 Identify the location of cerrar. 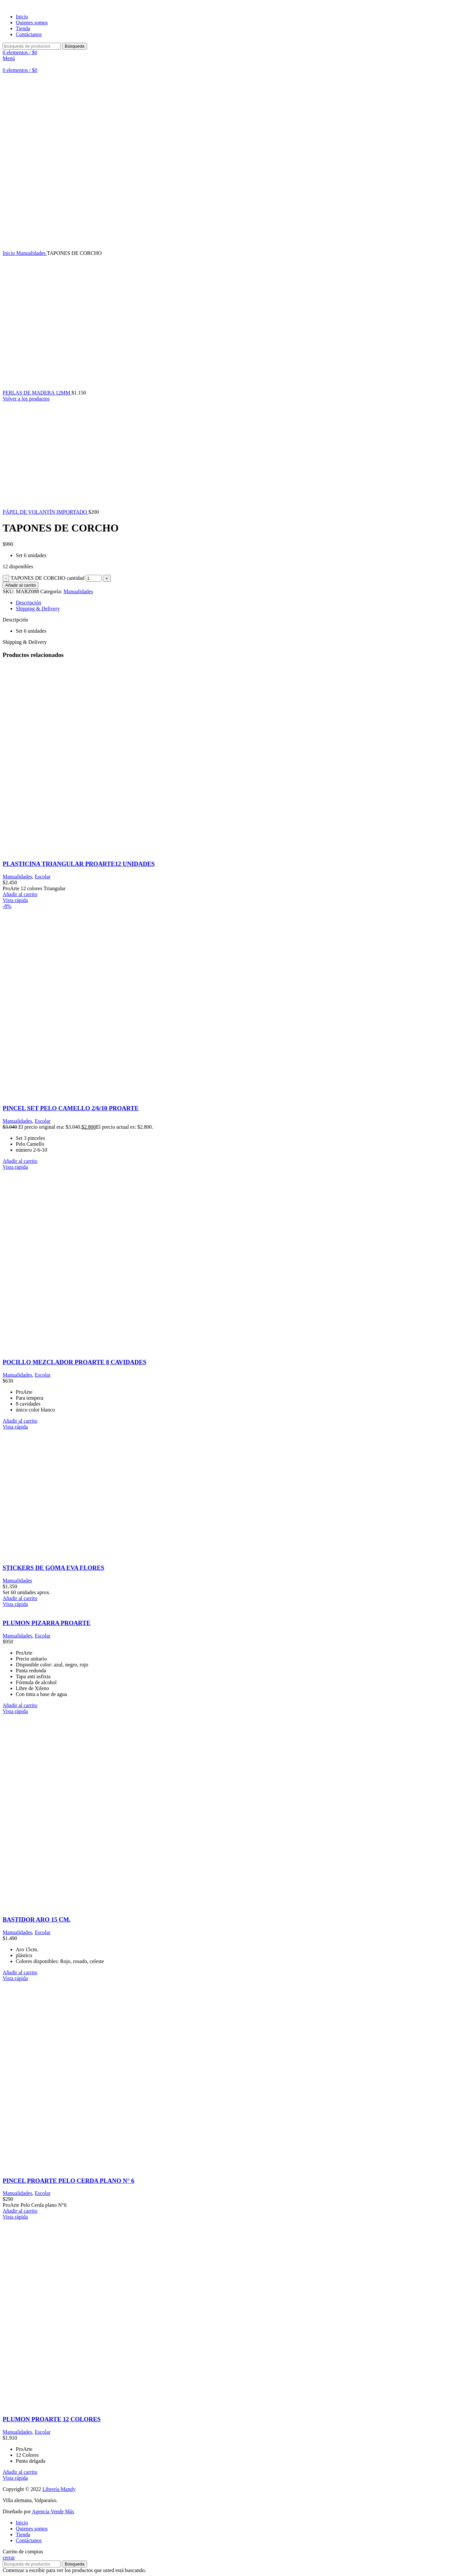
(9, 2557).